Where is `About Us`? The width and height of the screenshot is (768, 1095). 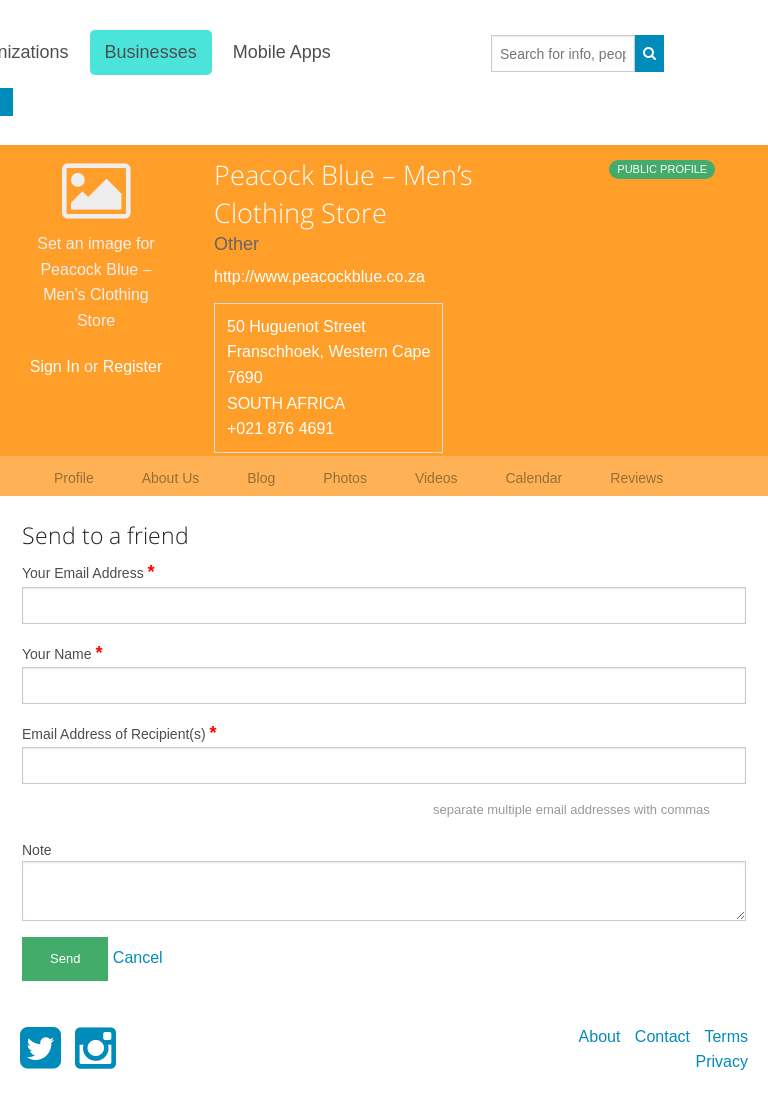 About Us is located at coordinates (171, 478).